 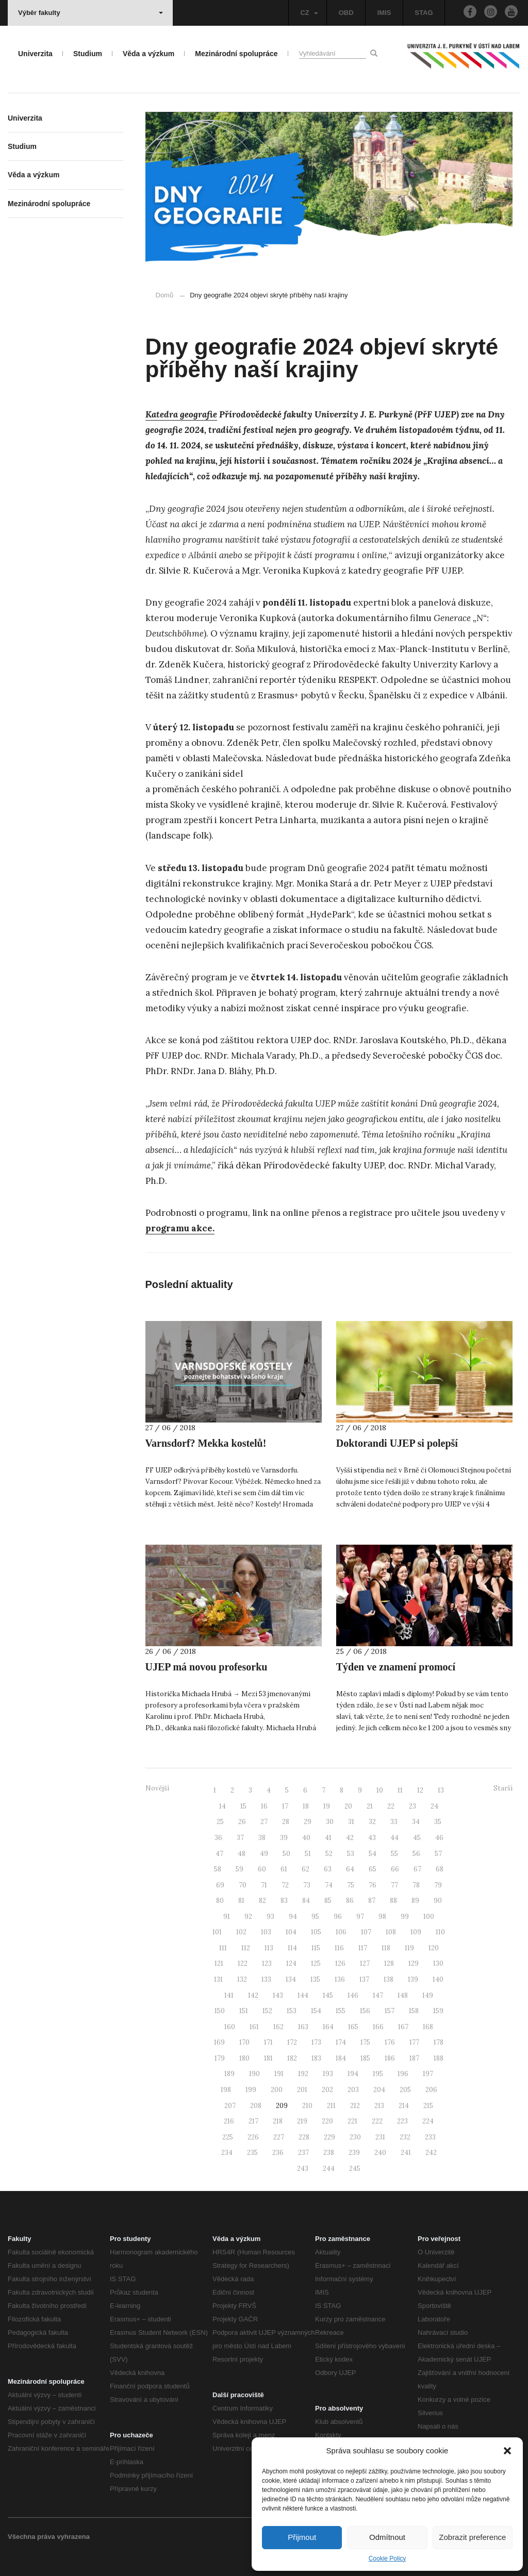 What do you see at coordinates (266, 1979) in the screenshot?
I see `133` at bounding box center [266, 1979].